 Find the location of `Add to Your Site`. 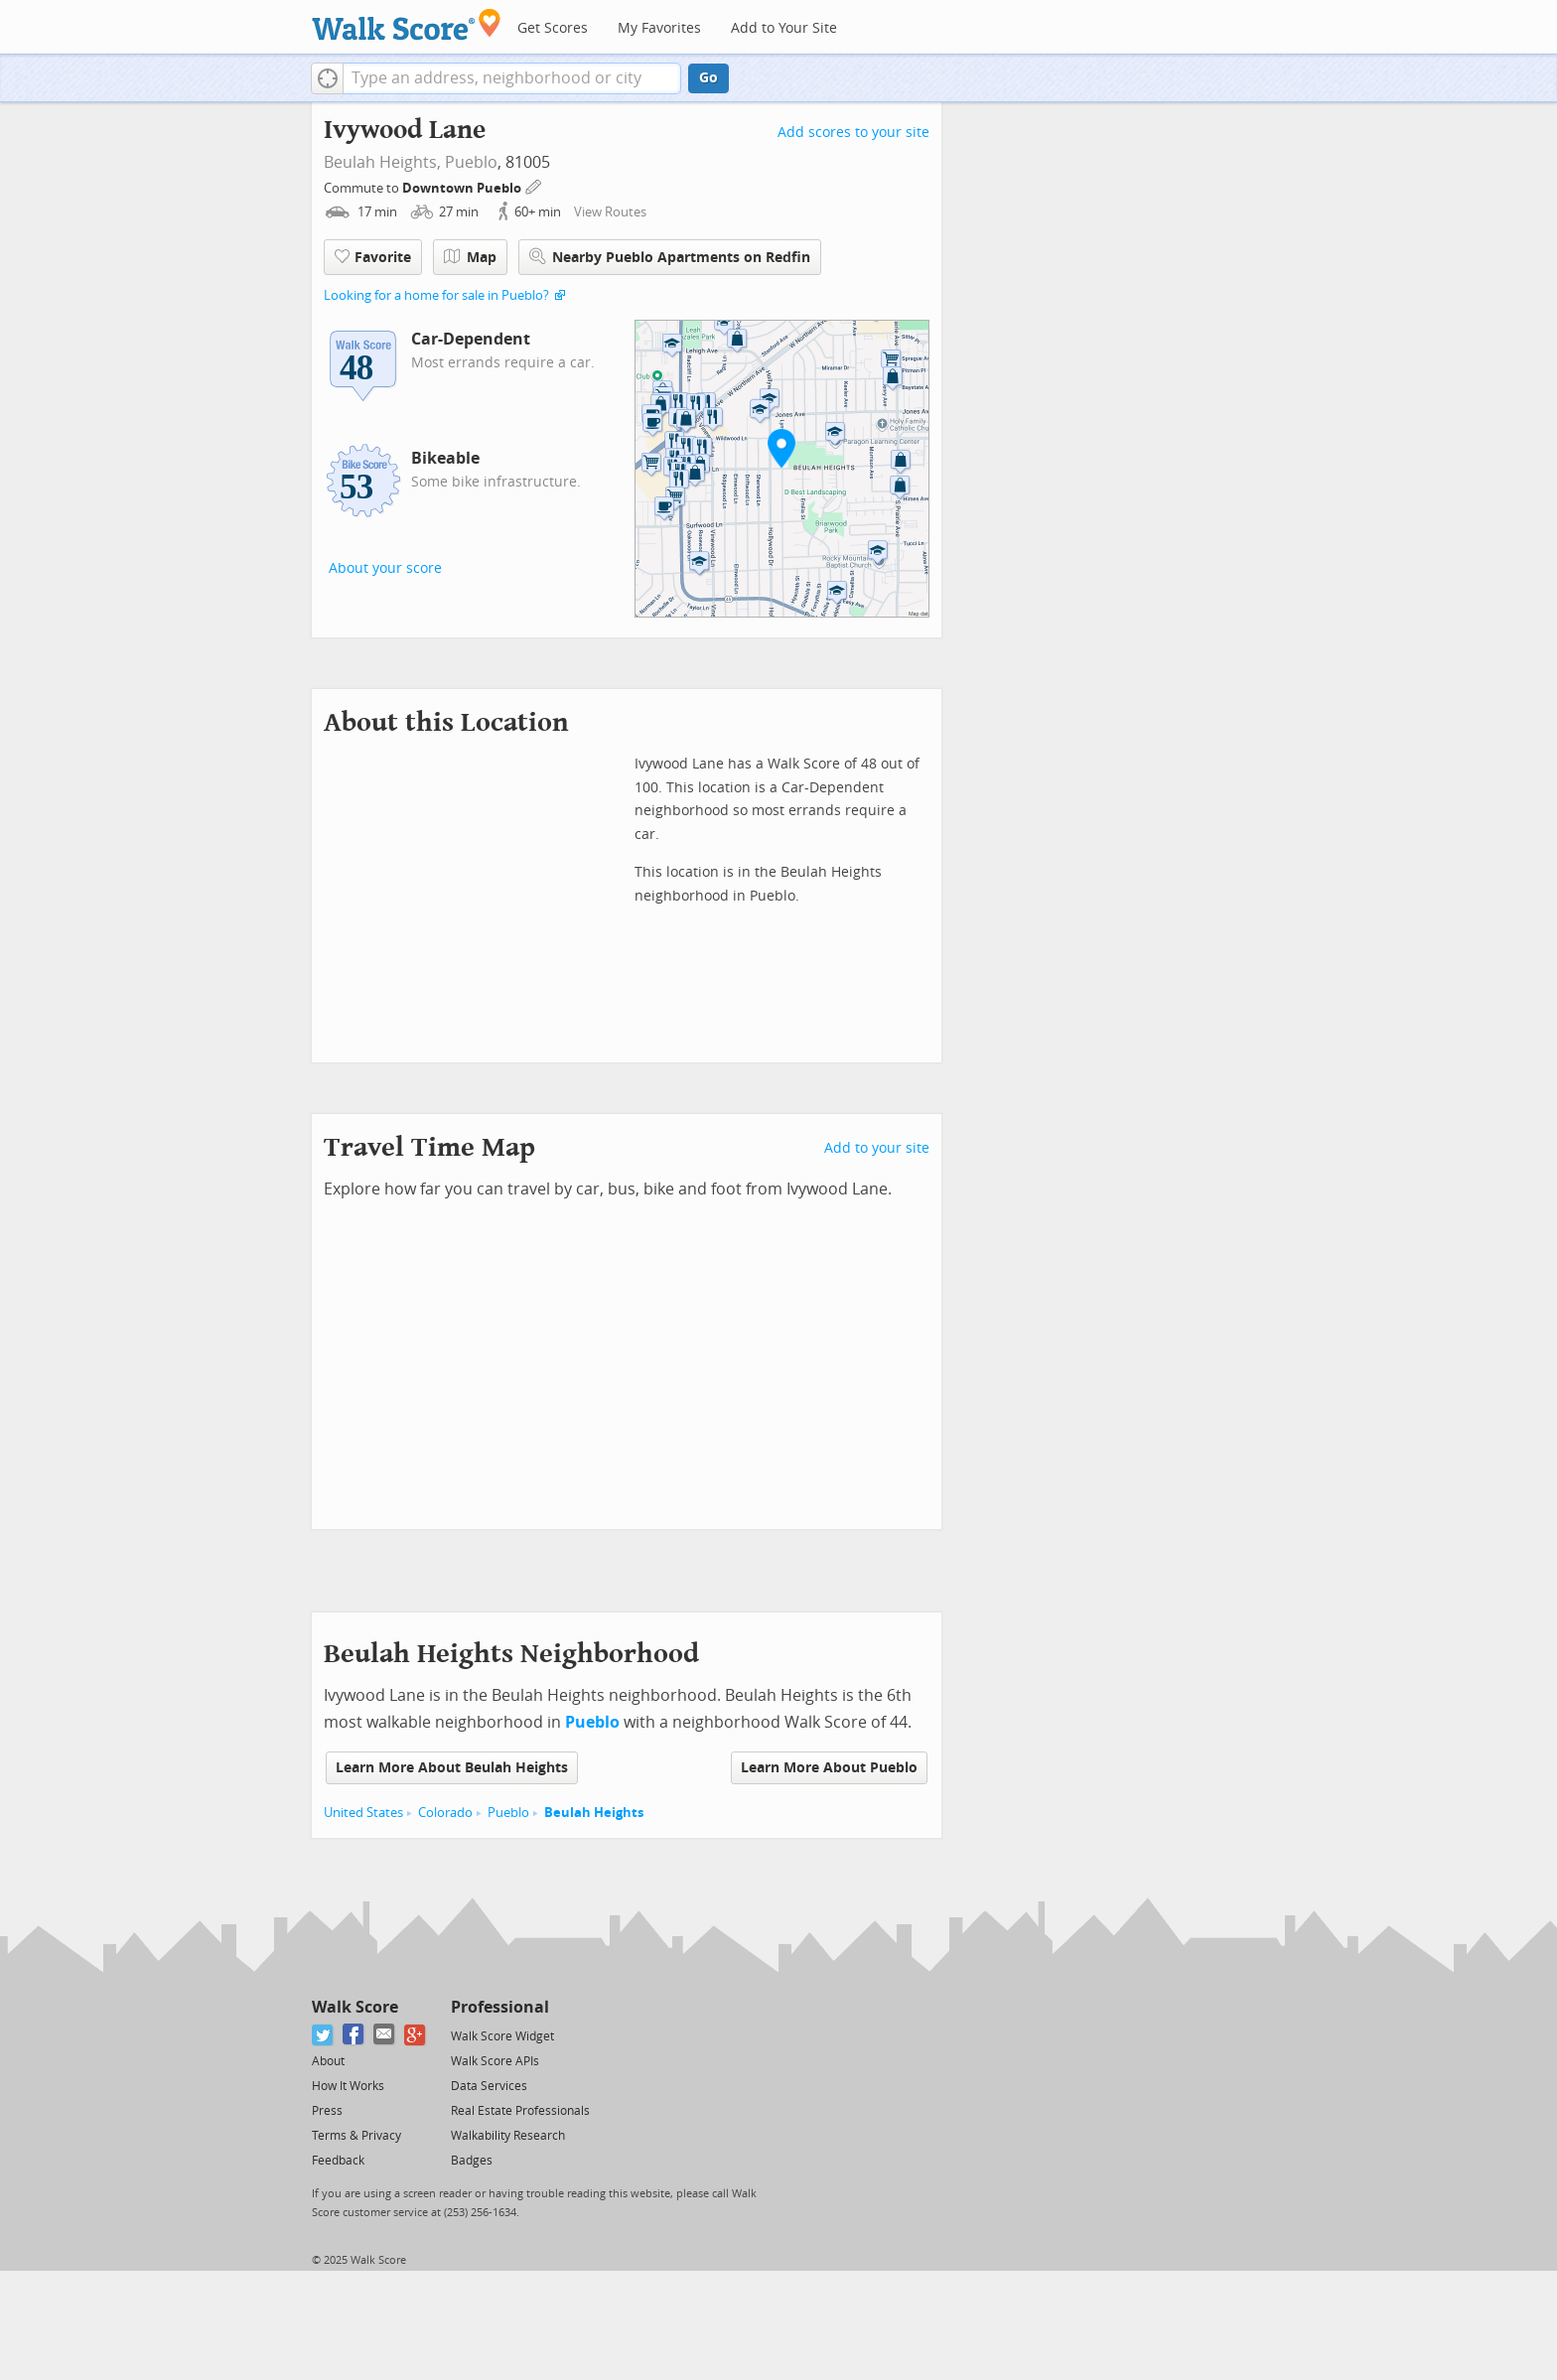

Add to Your Site is located at coordinates (784, 28).